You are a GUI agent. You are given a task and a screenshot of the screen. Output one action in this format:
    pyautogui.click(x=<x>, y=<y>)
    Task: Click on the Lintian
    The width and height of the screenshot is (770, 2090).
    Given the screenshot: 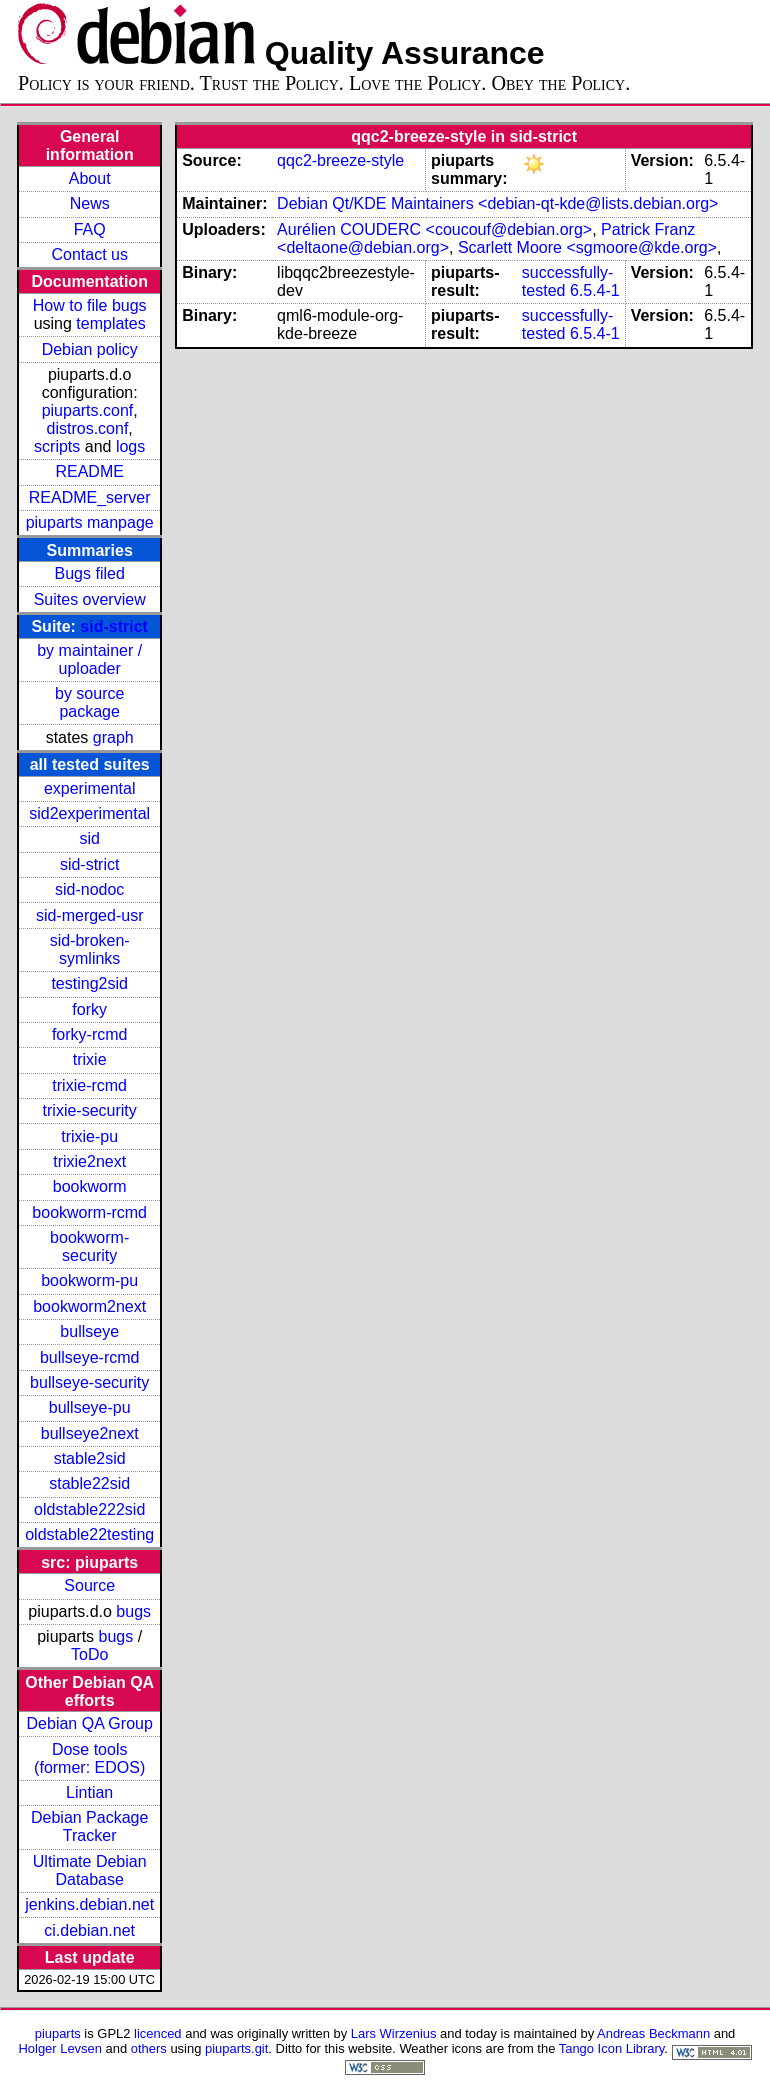 What is the action you would take?
    pyautogui.click(x=89, y=1792)
    